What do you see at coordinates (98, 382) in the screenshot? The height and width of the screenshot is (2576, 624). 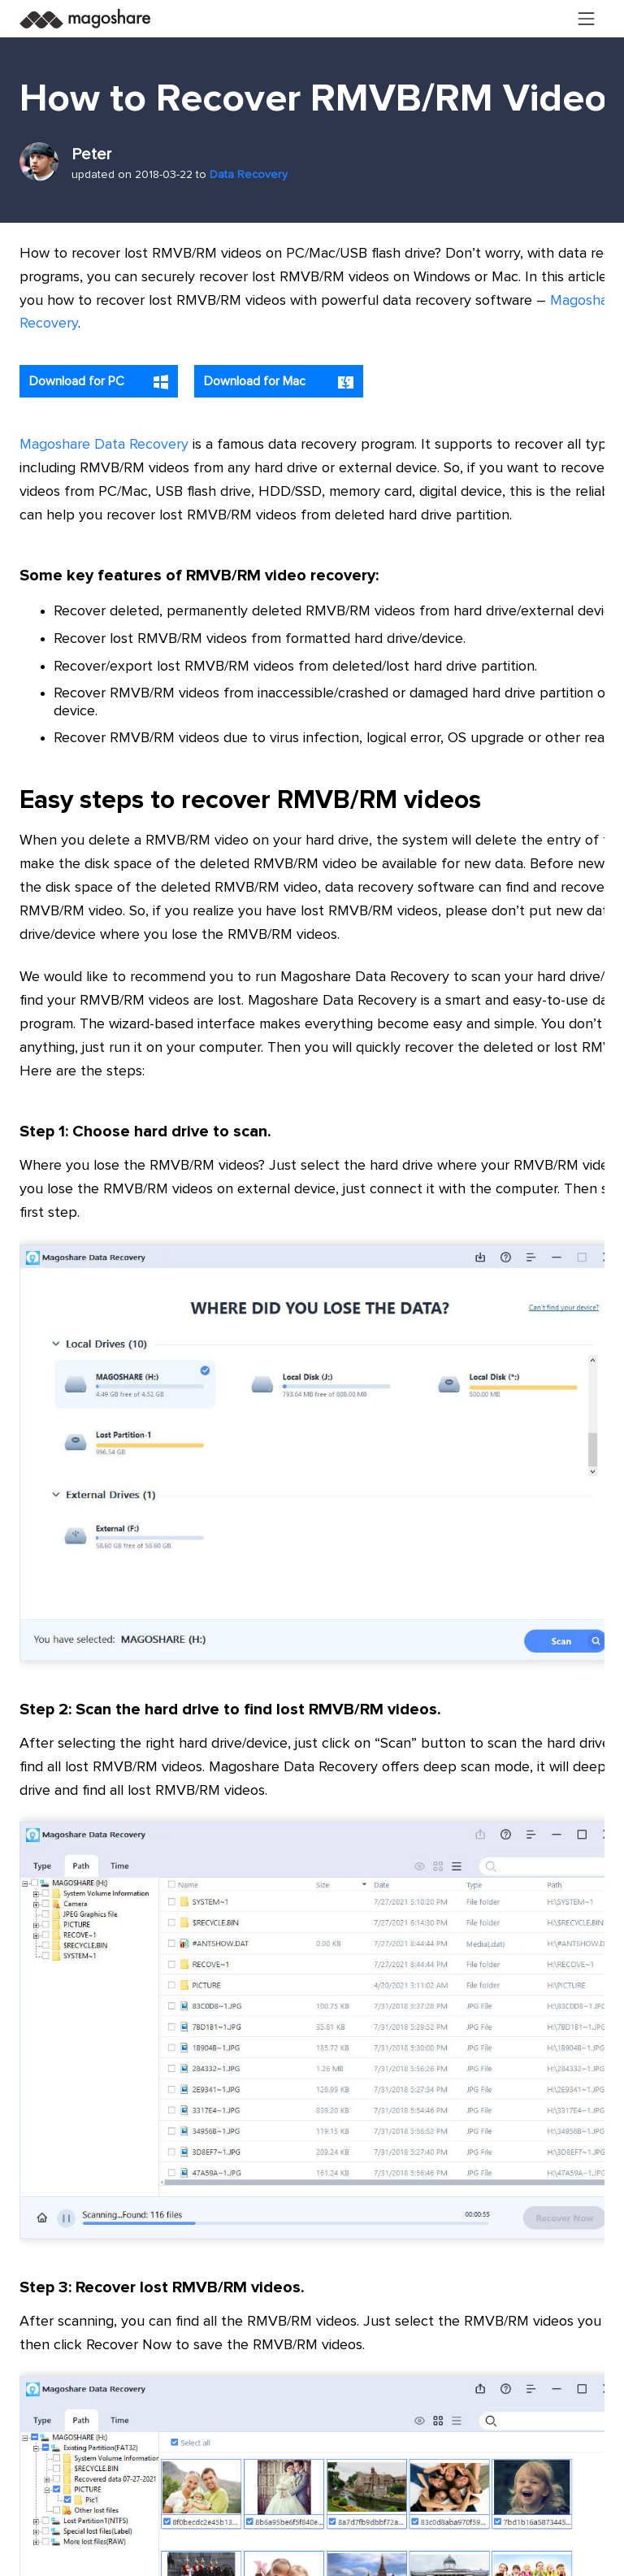 I see `Download for PC` at bounding box center [98, 382].